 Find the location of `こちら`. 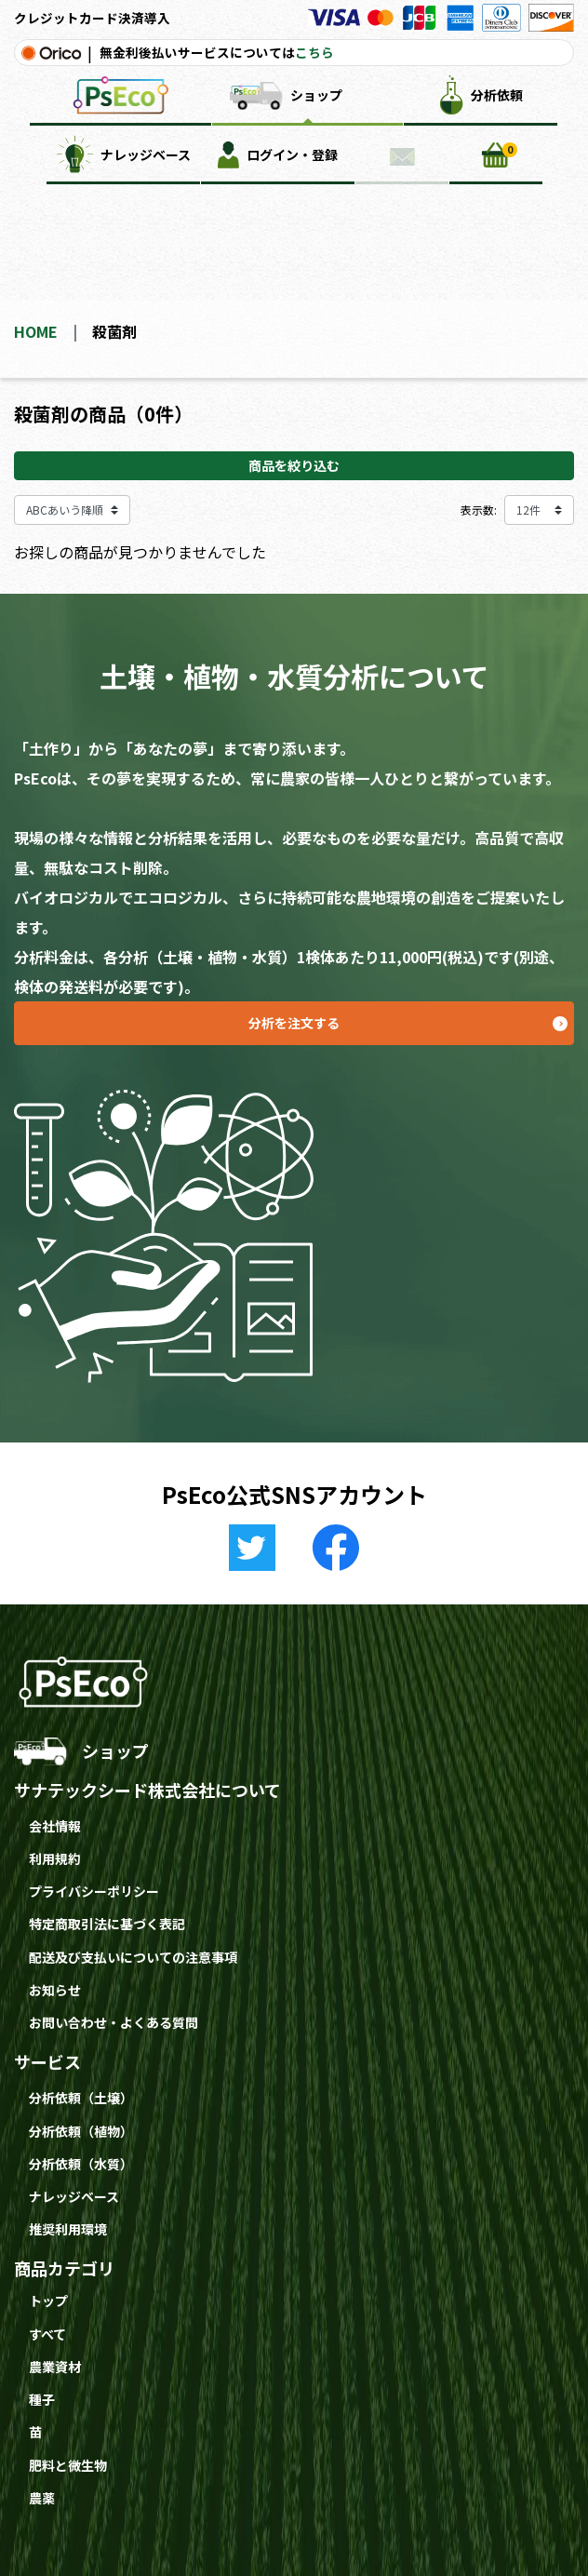

こちら is located at coordinates (314, 52).